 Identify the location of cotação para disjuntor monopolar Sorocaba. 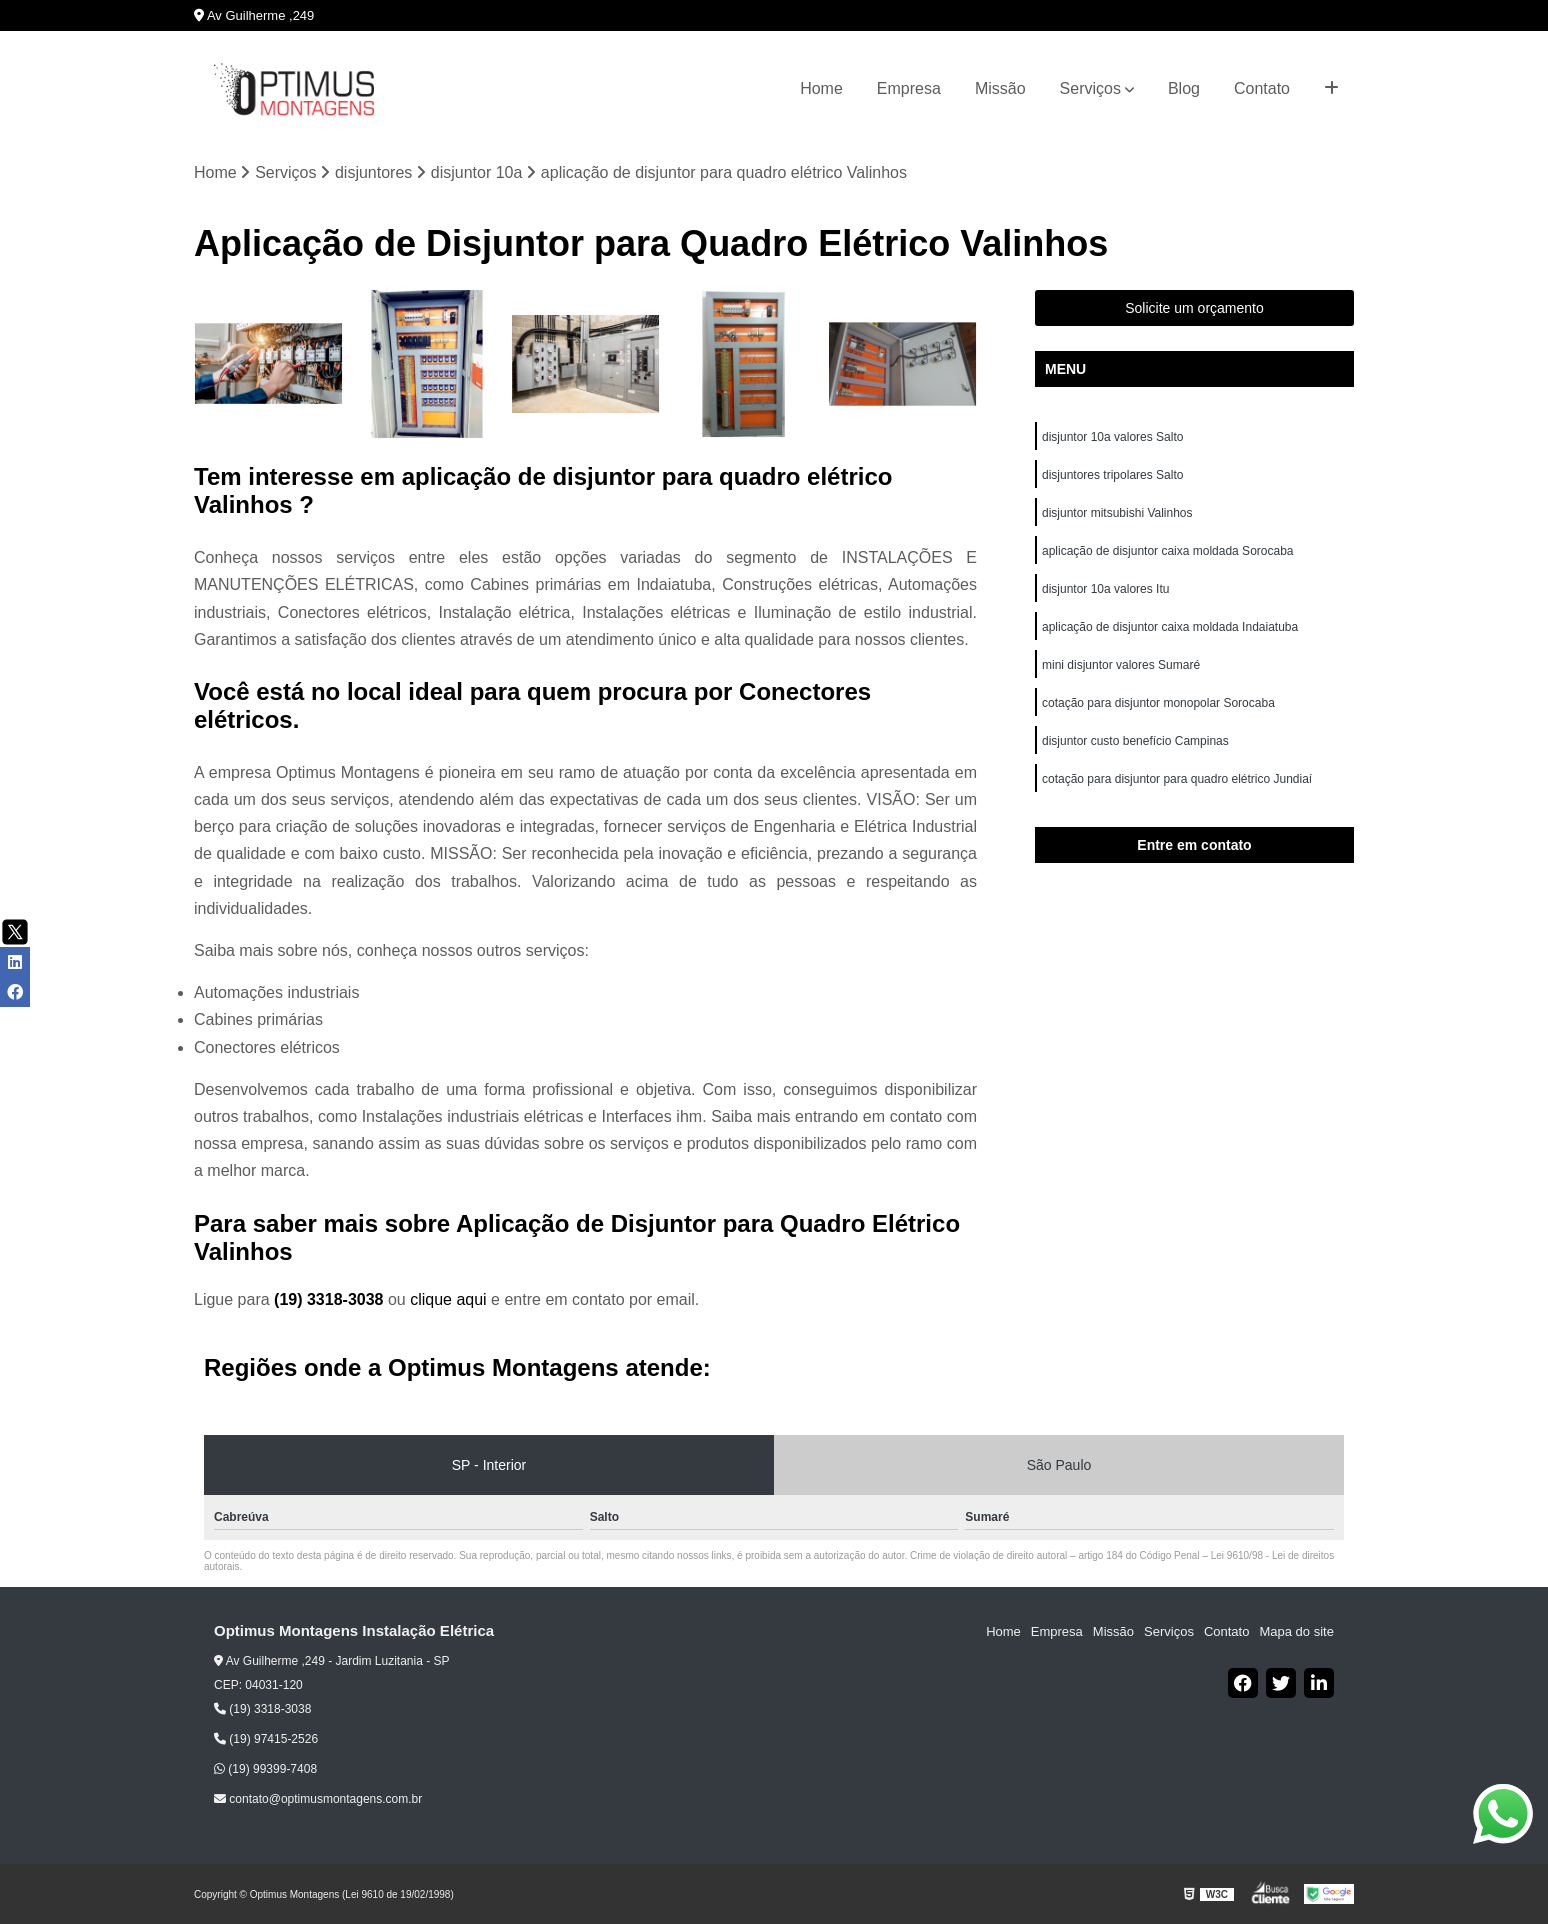
(1158, 703).